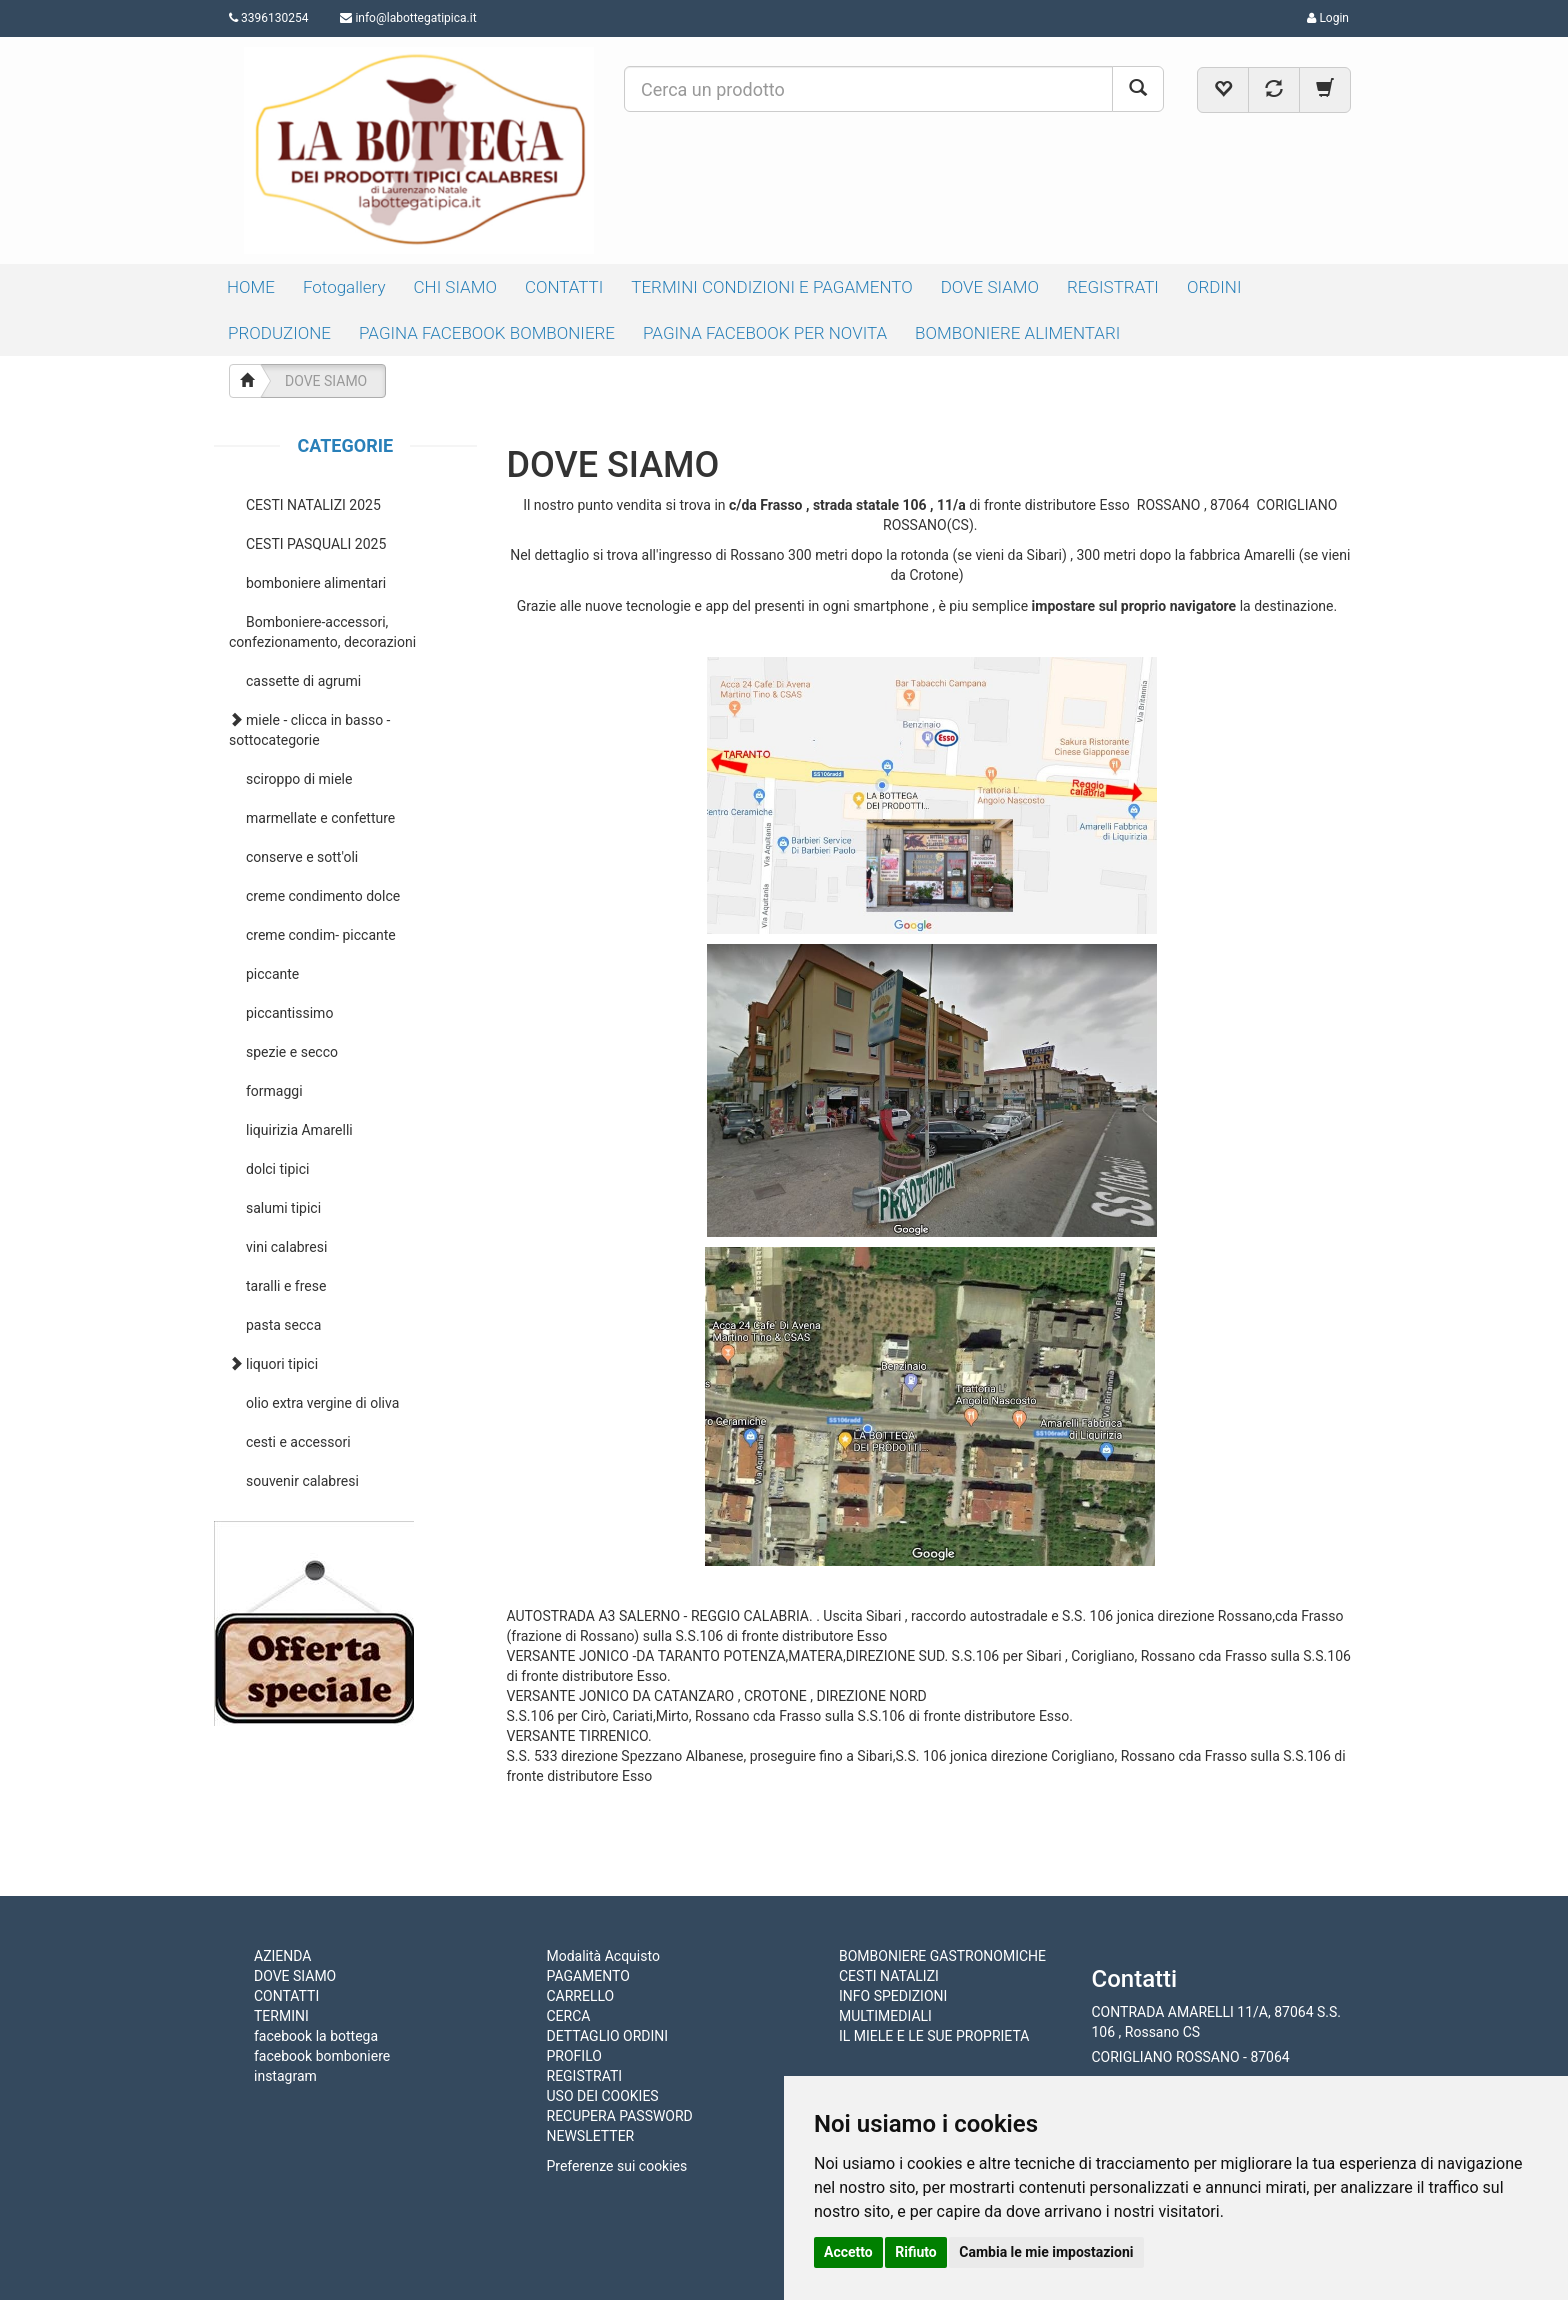 This screenshot has height=2300, width=1568. Describe the element at coordinates (268, 18) in the screenshot. I see `3396130254` at that location.